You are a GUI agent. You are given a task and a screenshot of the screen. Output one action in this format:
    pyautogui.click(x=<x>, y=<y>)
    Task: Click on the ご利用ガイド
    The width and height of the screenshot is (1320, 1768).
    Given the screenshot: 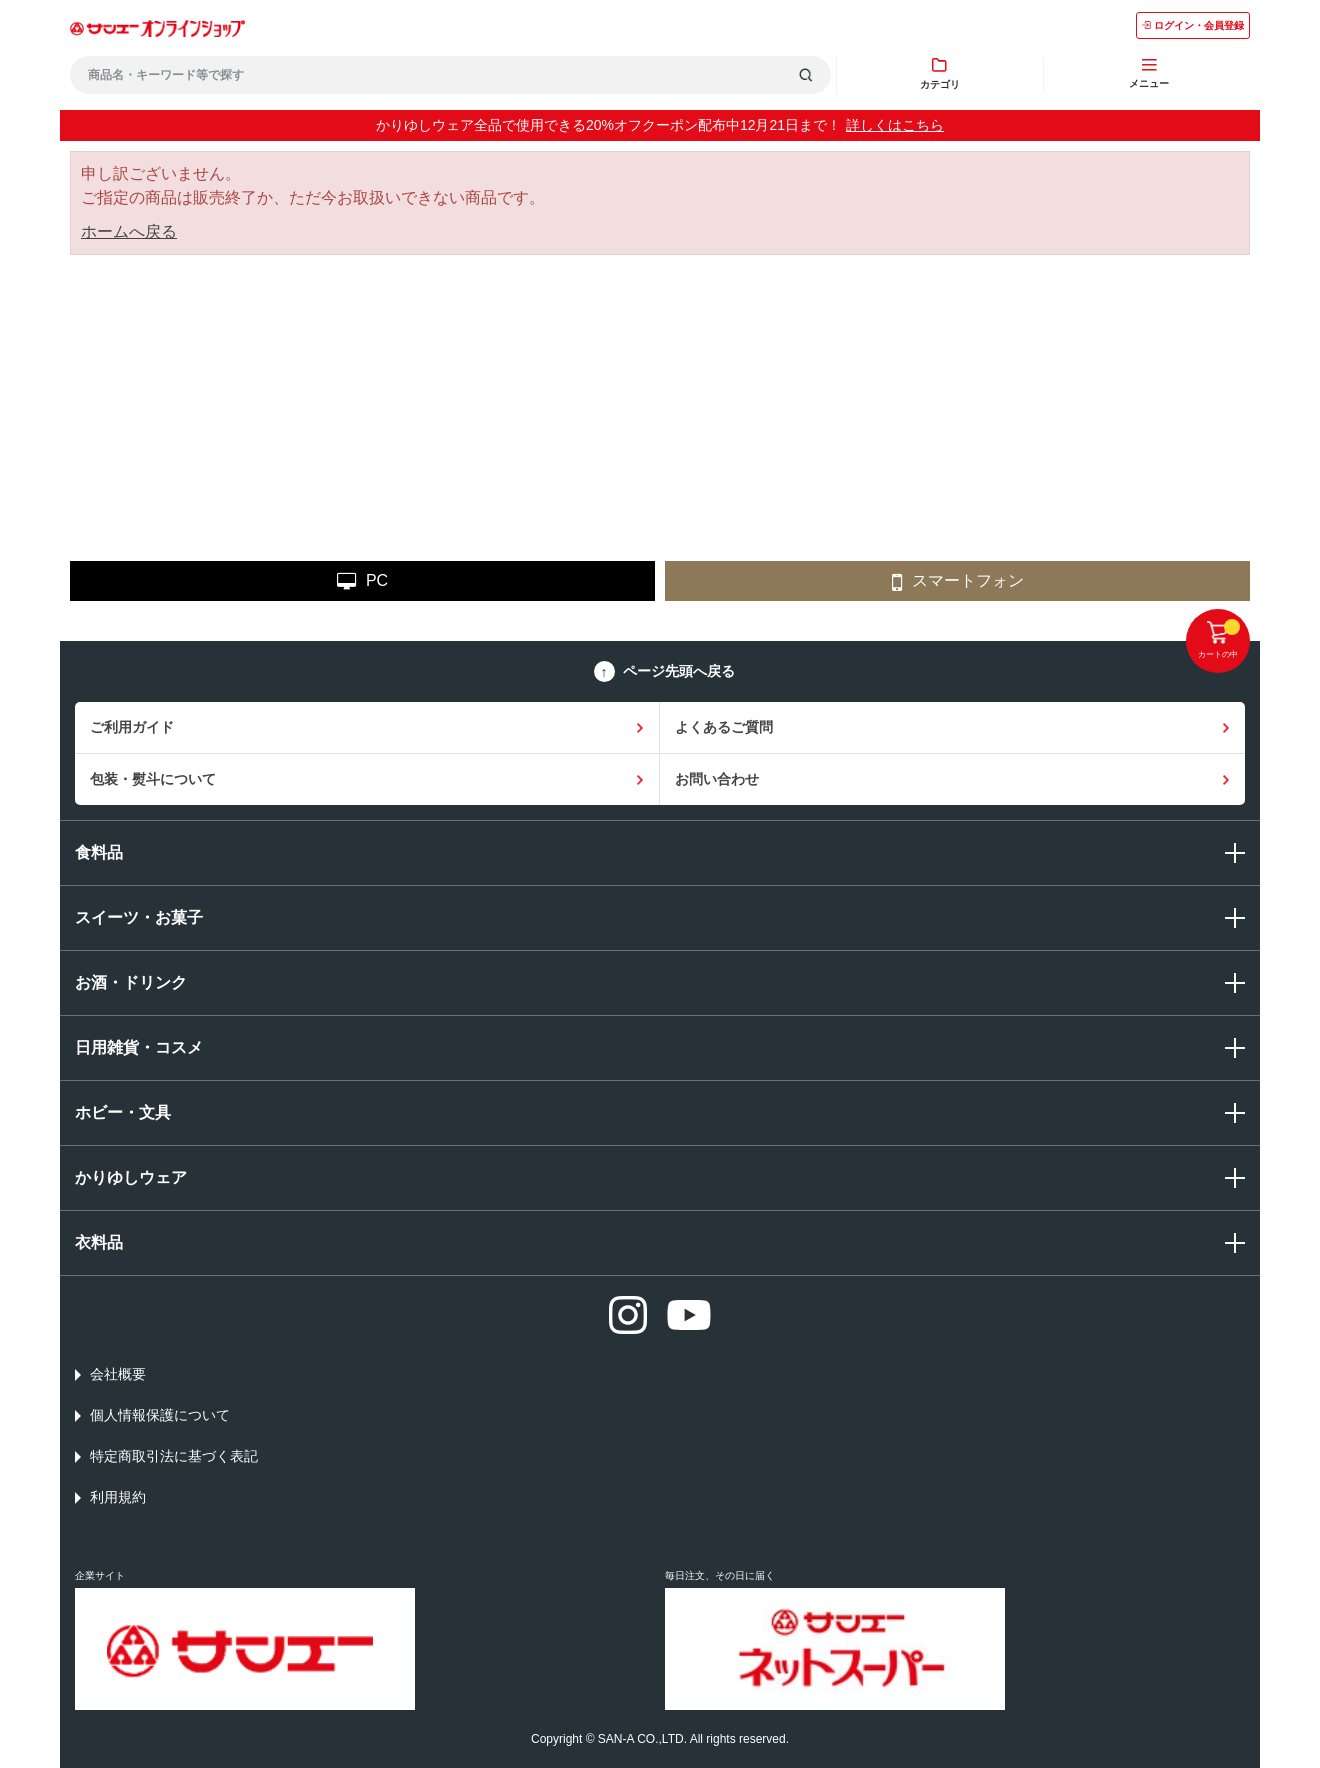 What is the action you would take?
    pyautogui.click(x=132, y=727)
    